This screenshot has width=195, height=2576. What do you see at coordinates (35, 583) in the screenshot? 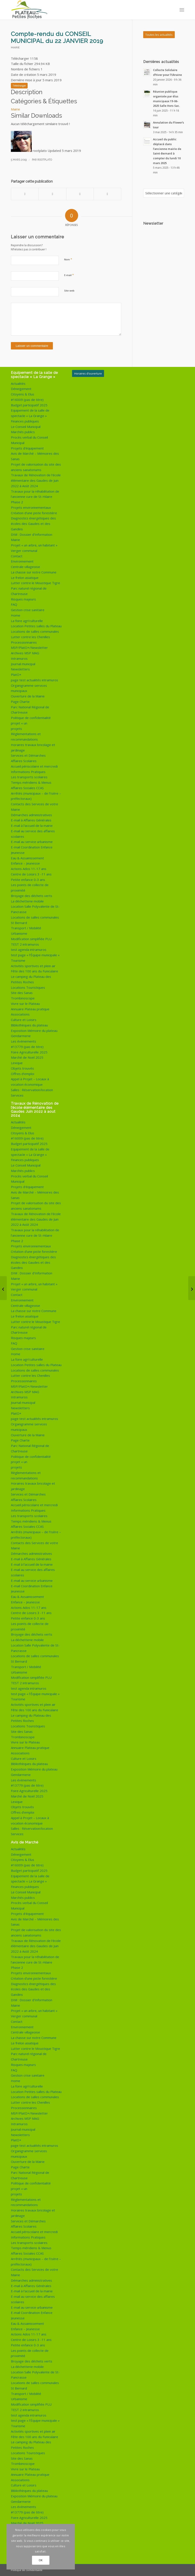
I see `Lutter contre le Moustique Tigre` at bounding box center [35, 583].